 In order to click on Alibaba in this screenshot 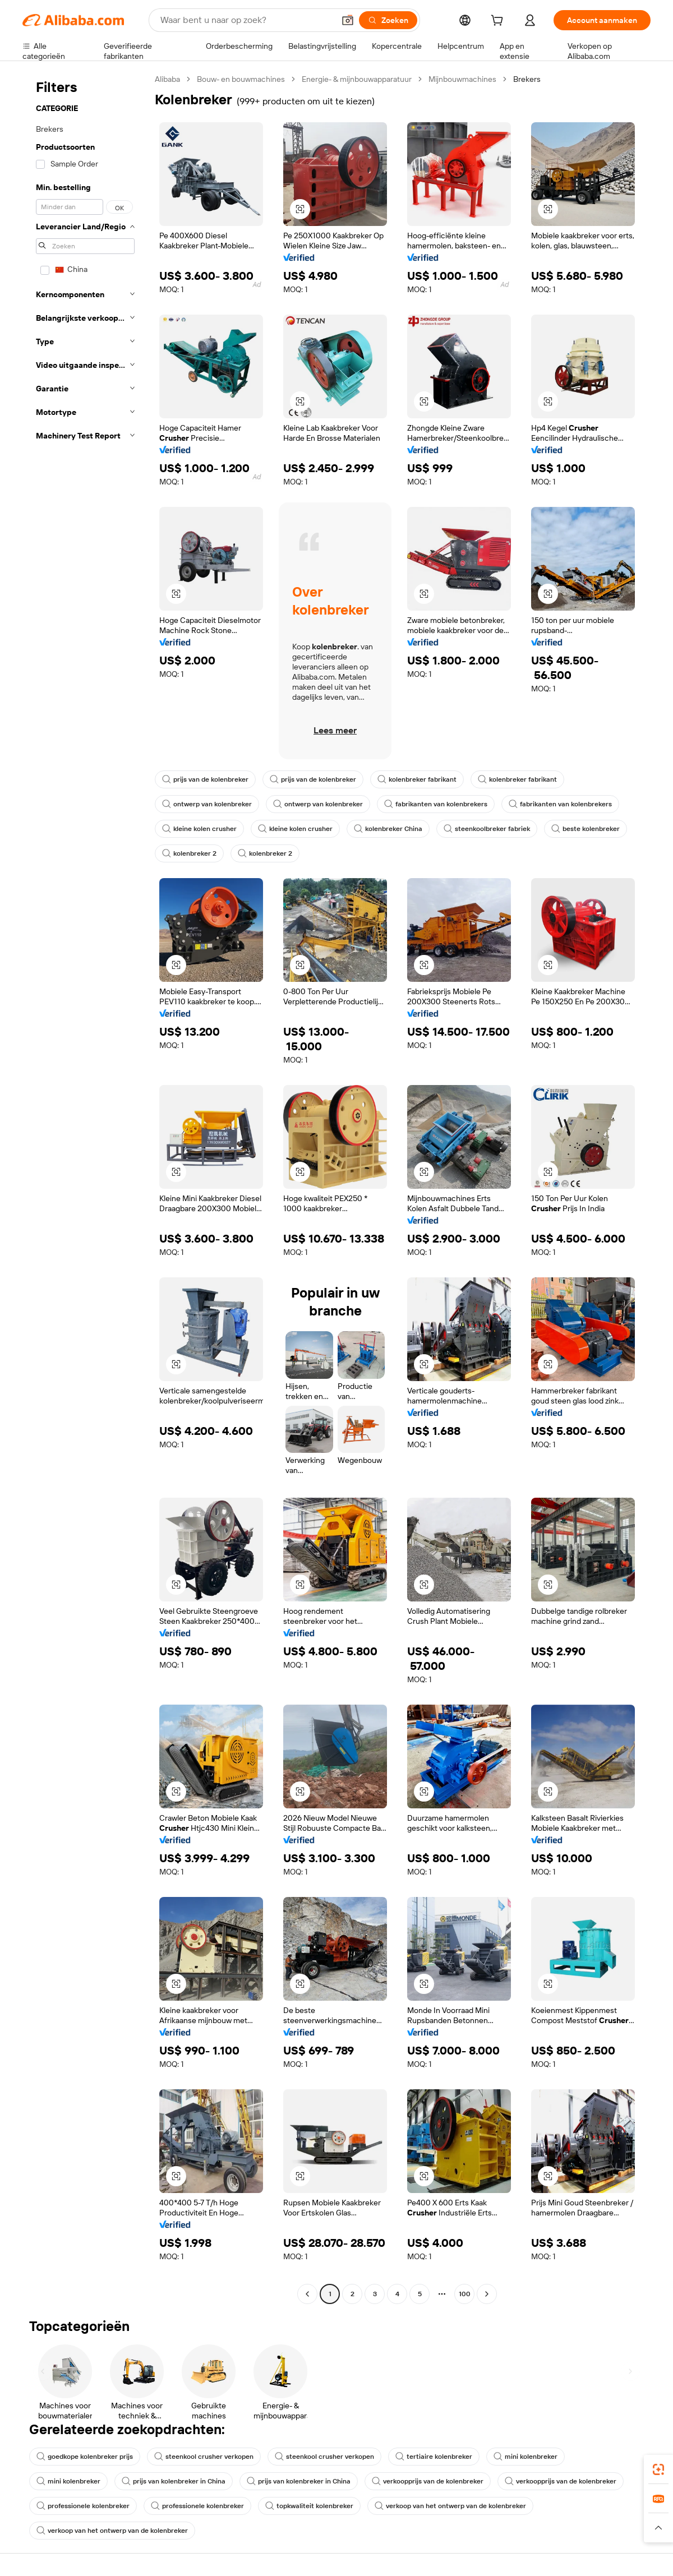, I will do `click(167, 79)`.